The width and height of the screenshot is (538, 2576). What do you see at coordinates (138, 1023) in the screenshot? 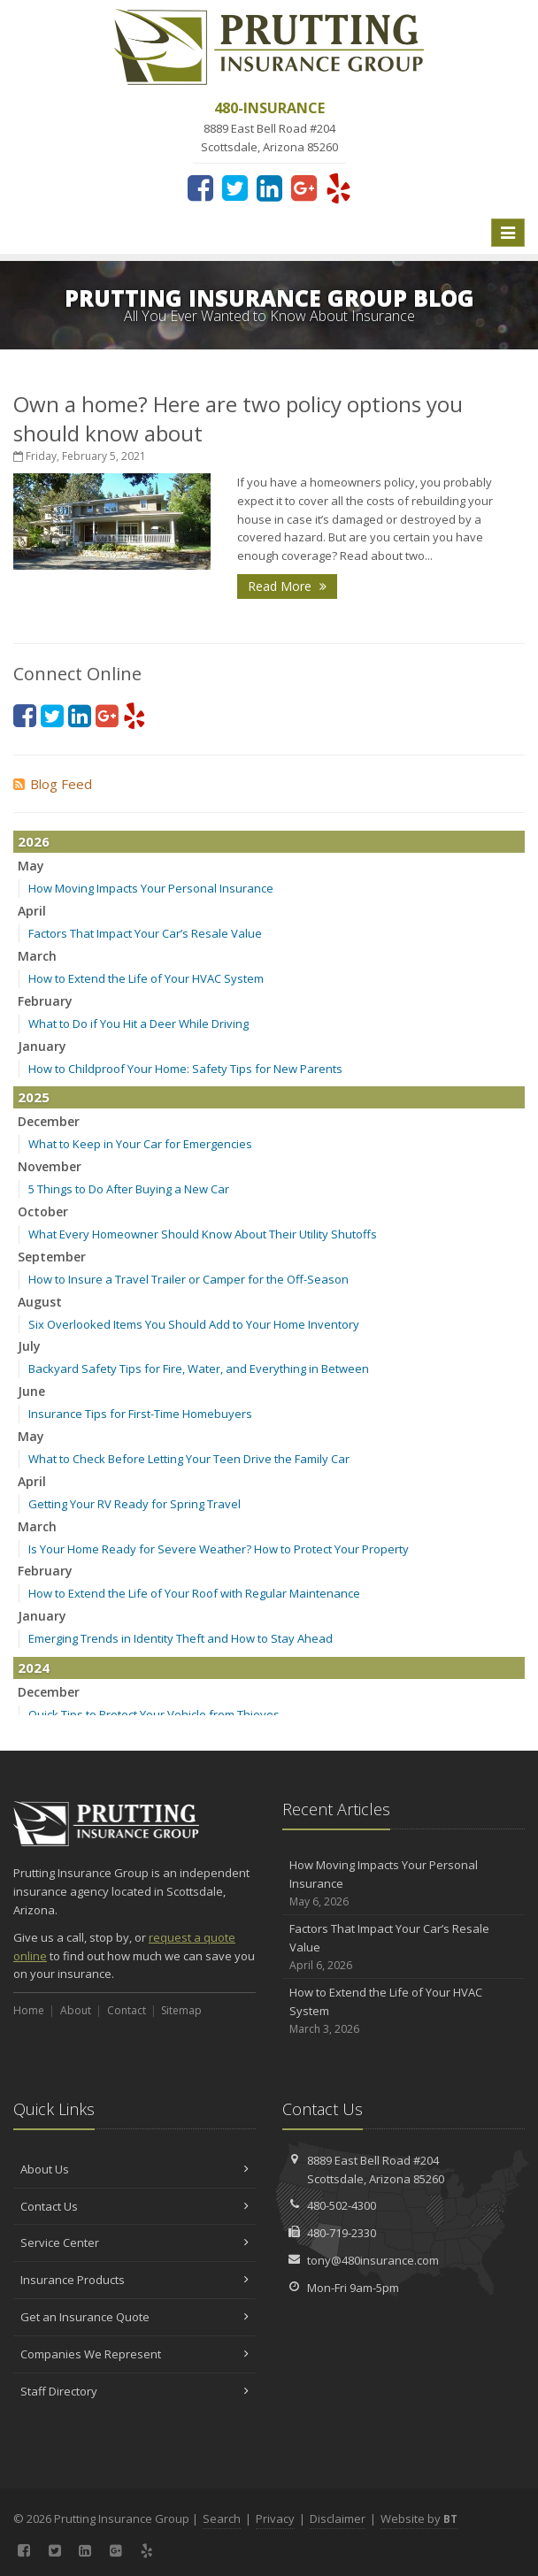
I see `What to Do if You Hit a Deer While Driving` at bounding box center [138, 1023].